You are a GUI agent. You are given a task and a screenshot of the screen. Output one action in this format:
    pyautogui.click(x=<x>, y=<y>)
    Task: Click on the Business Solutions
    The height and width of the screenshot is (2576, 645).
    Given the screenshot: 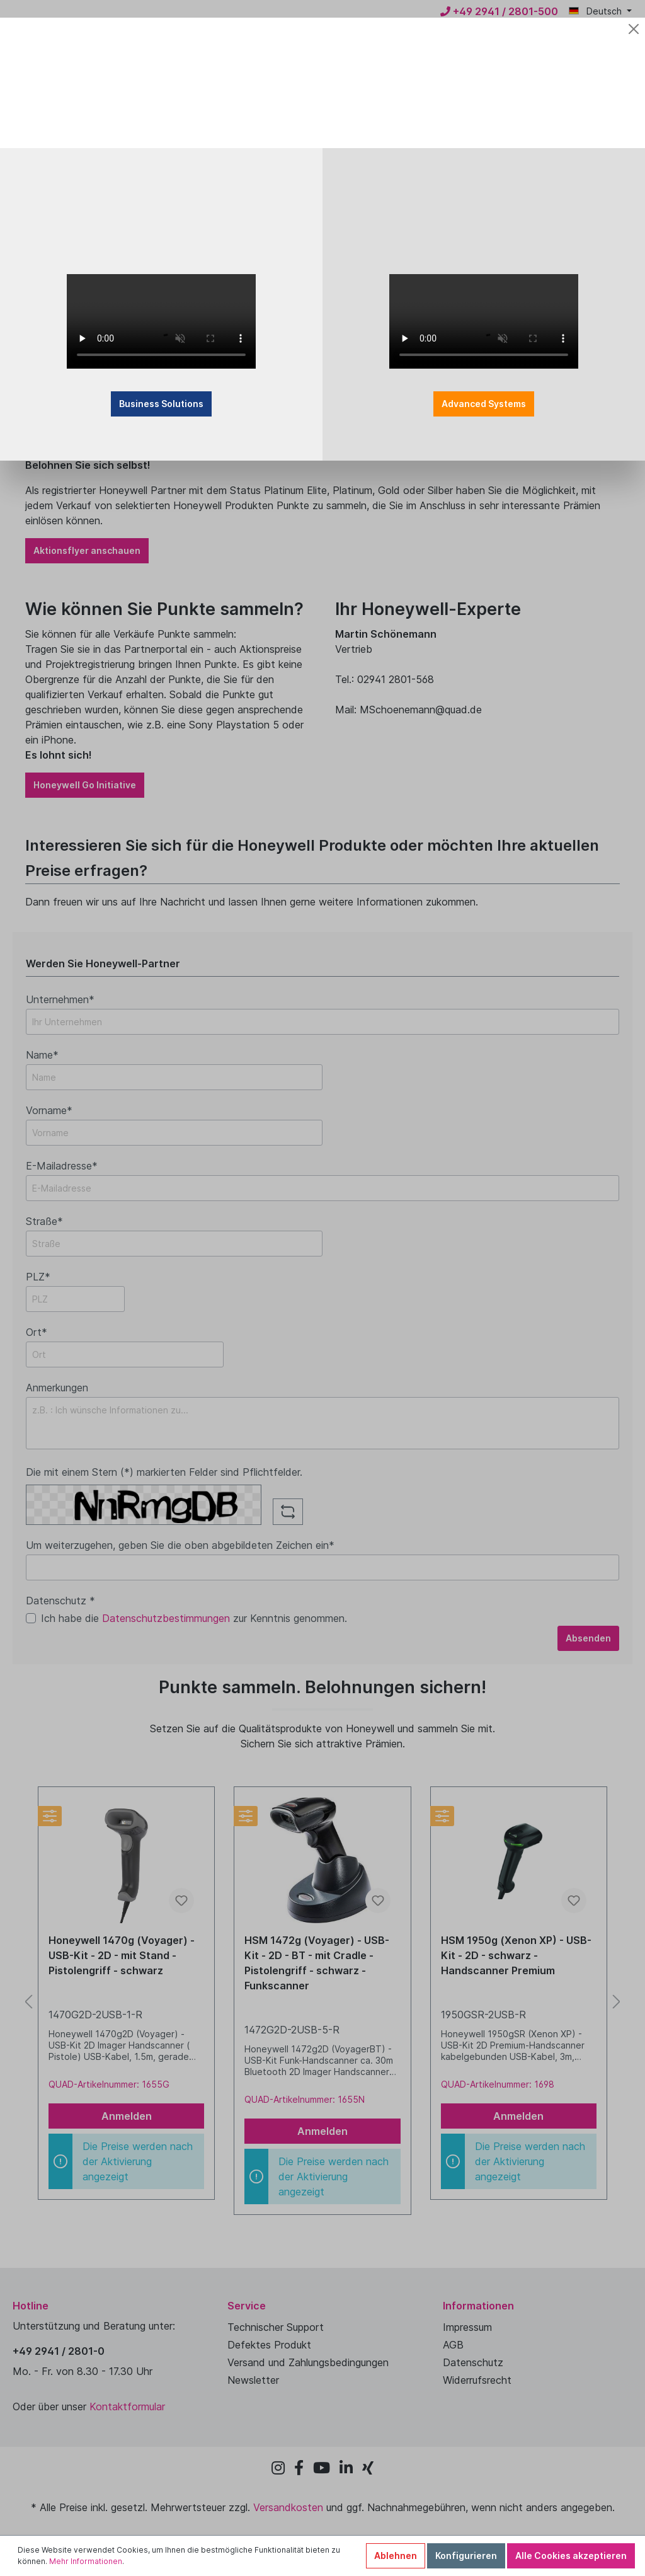 What is the action you would take?
    pyautogui.click(x=249, y=354)
    